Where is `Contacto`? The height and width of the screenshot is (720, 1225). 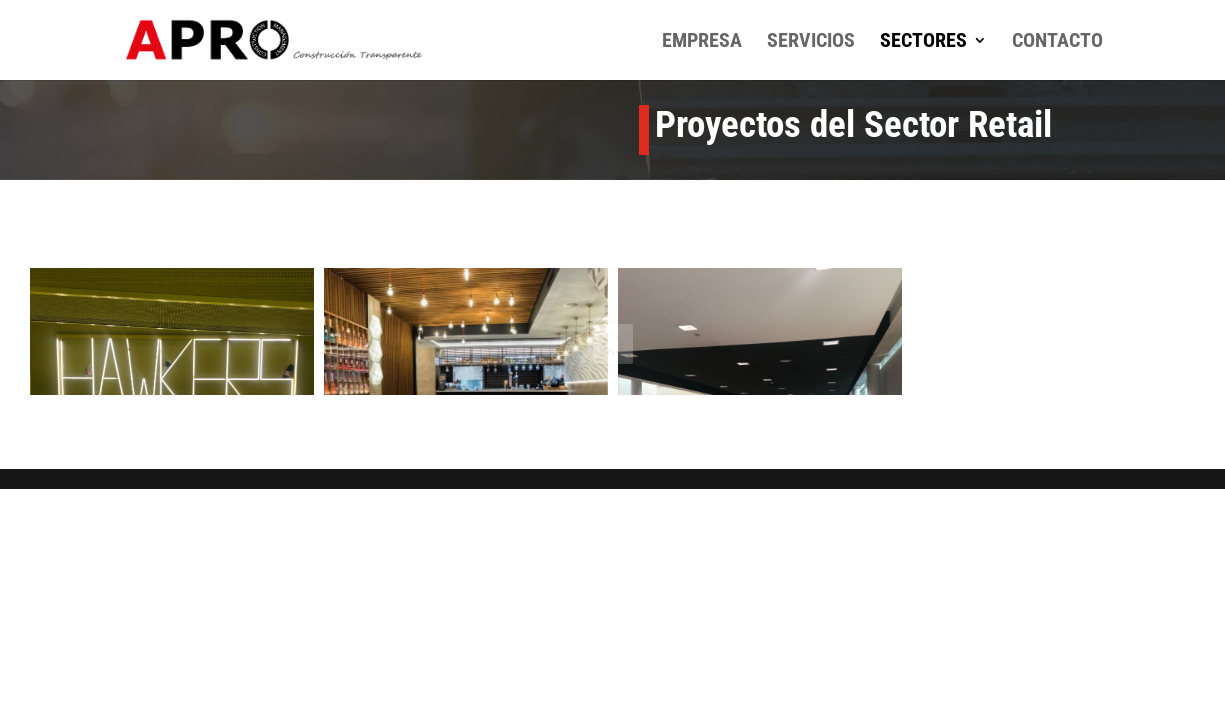
Contacto is located at coordinates (1057, 42).